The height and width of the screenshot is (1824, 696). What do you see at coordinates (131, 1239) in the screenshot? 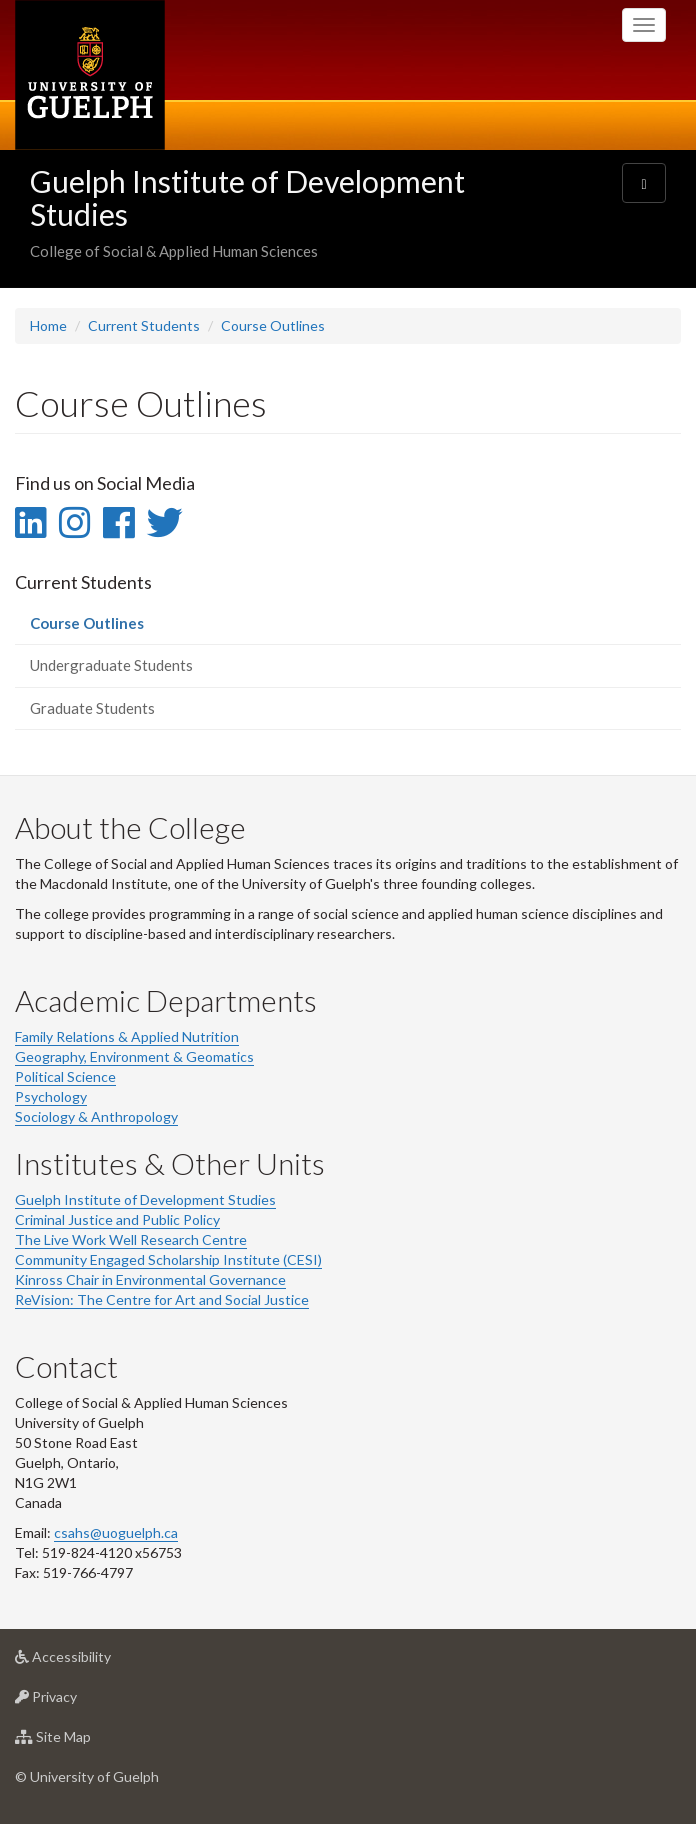
I see `The Live Work Well Research Centre` at bounding box center [131, 1239].